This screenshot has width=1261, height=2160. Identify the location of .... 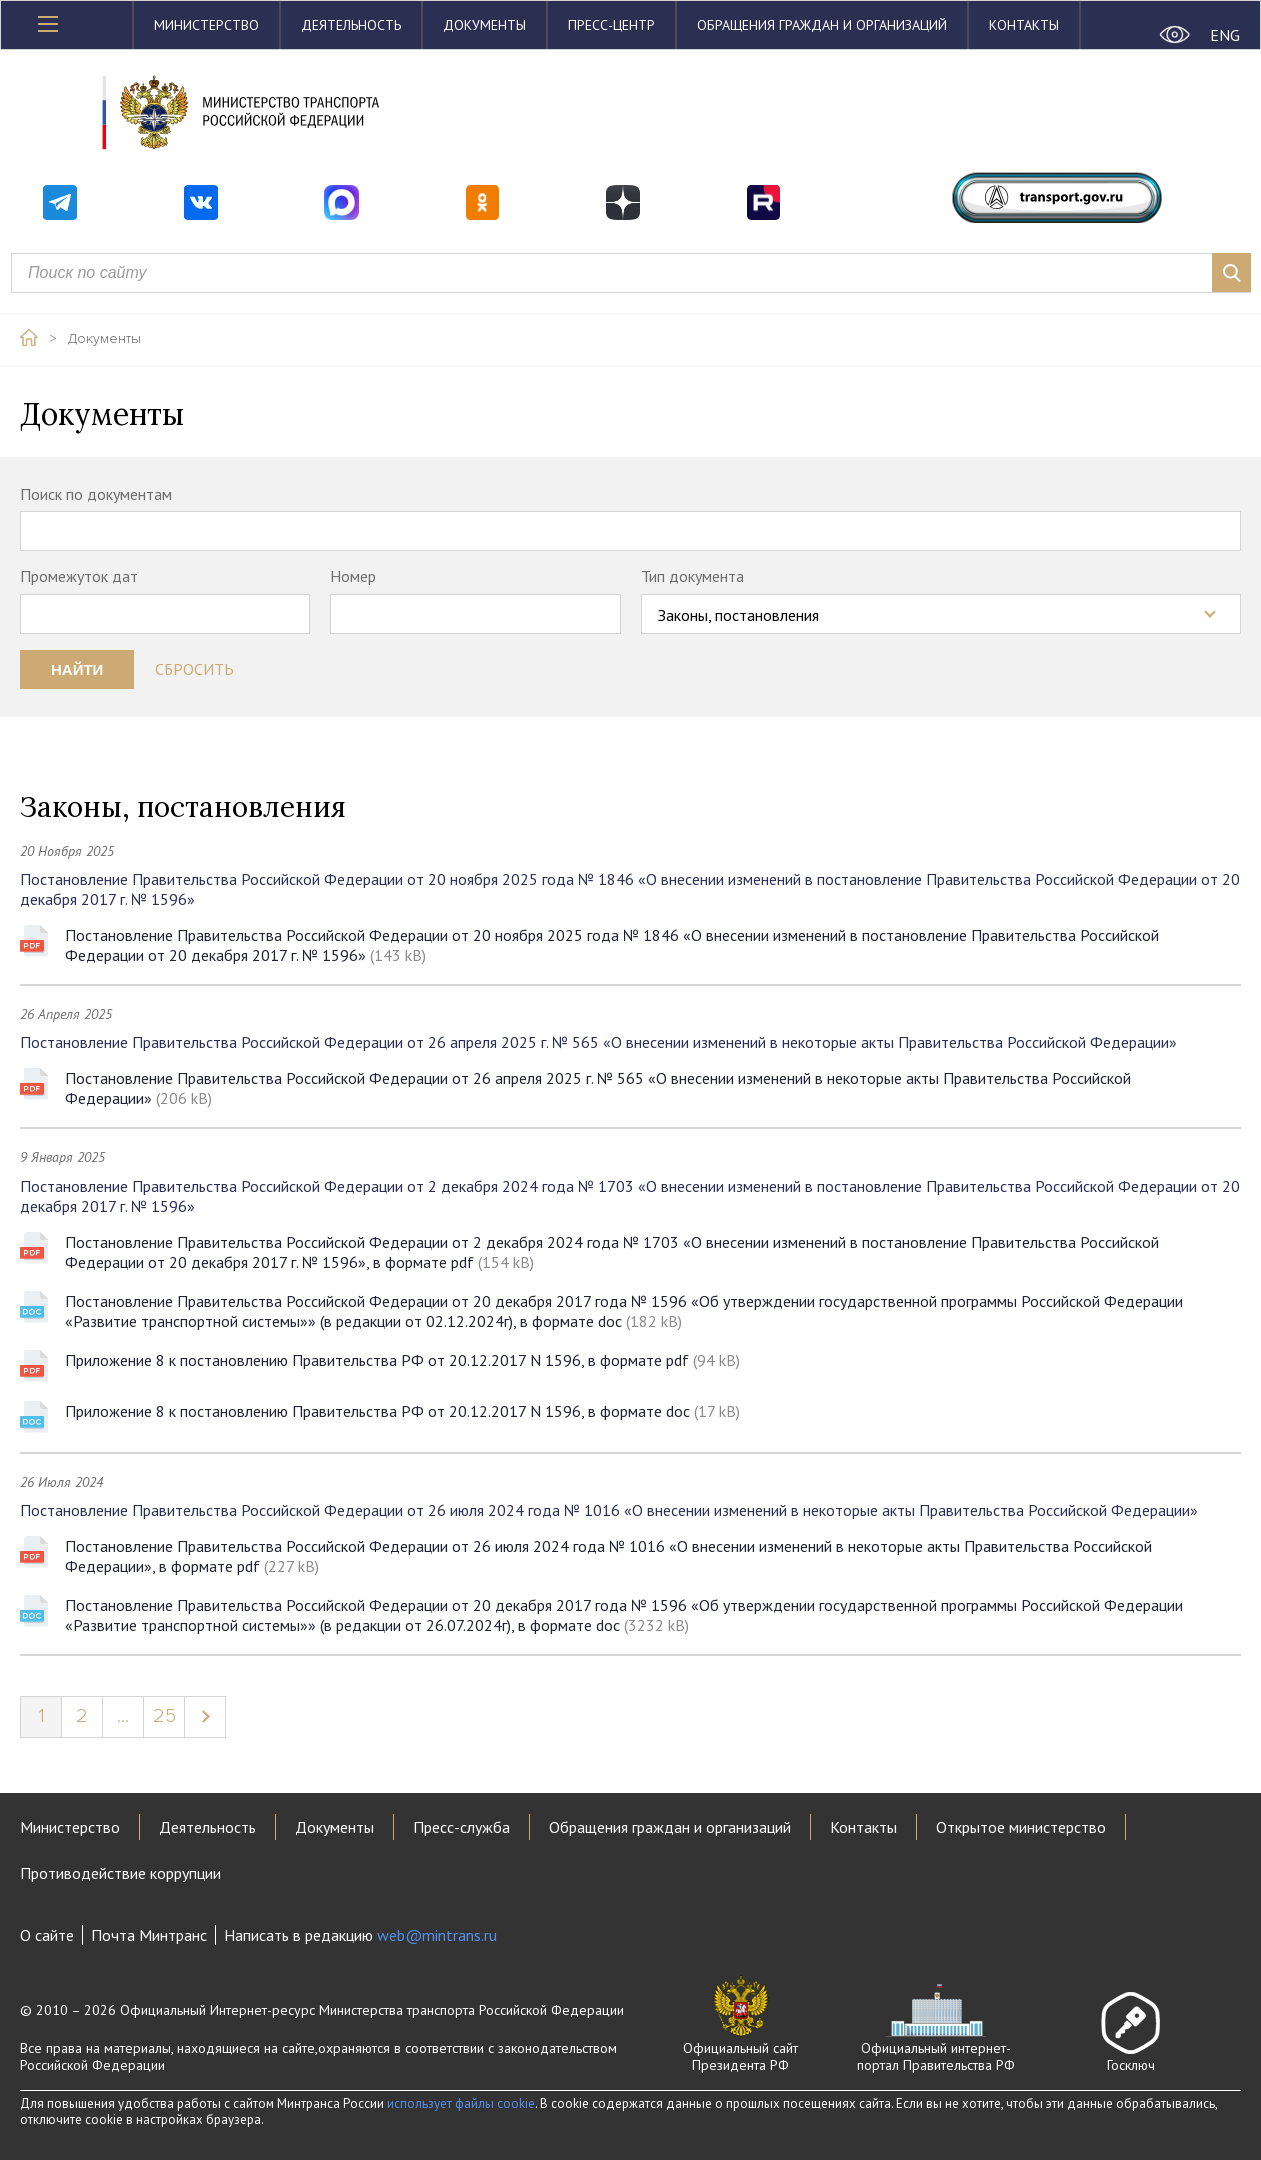
(123, 1716).